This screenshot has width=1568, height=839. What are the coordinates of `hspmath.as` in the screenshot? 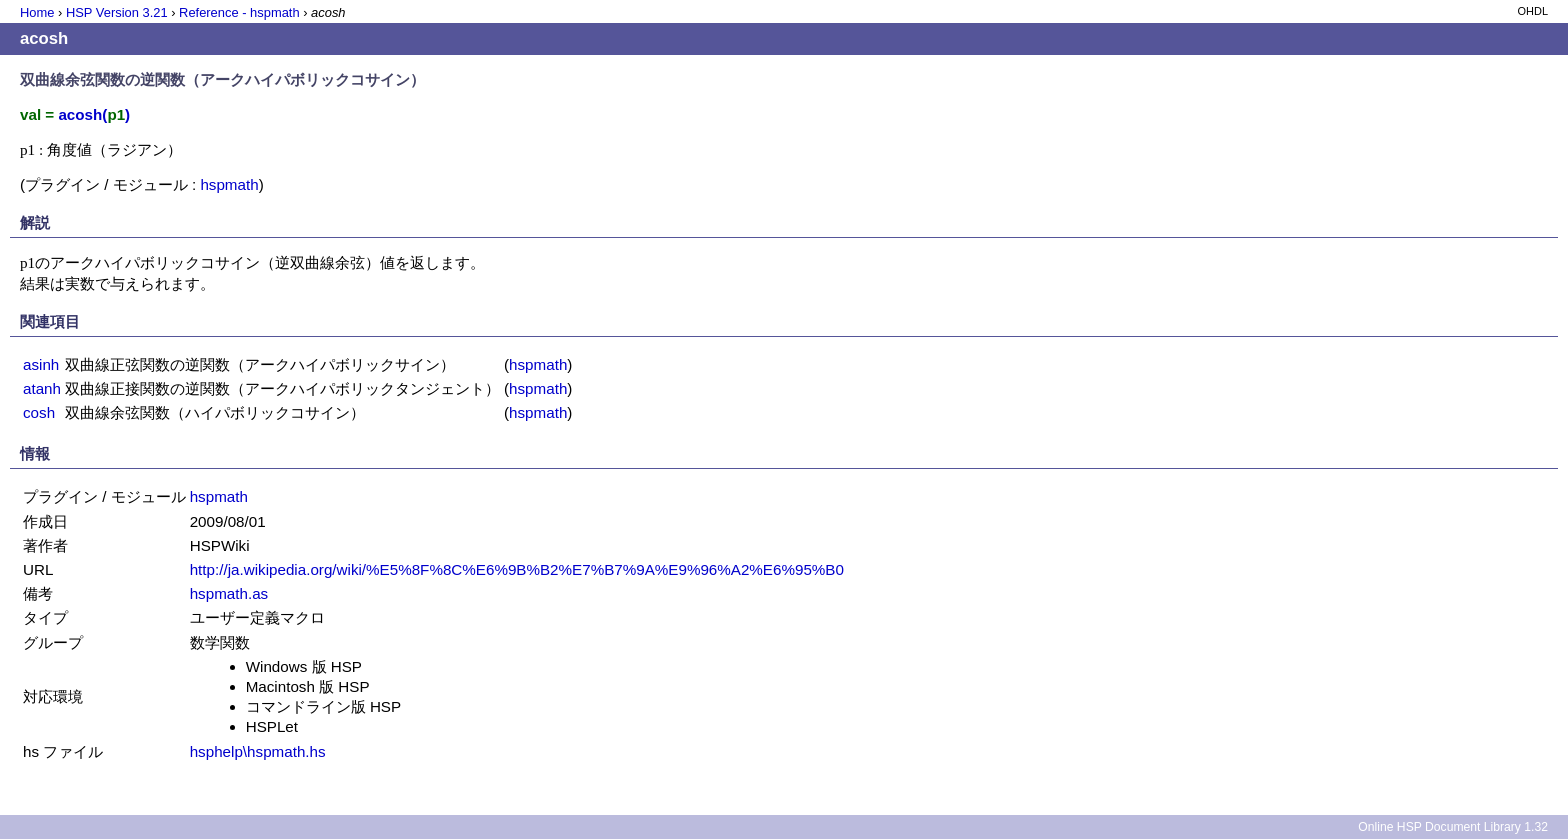 It's located at (229, 593).